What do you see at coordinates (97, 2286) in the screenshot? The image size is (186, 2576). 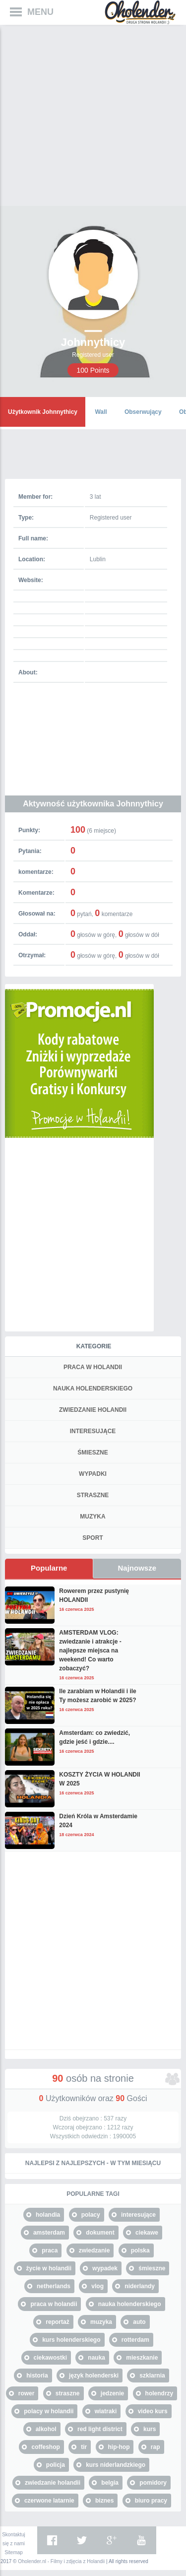 I see `vlog` at bounding box center [97, 2286].